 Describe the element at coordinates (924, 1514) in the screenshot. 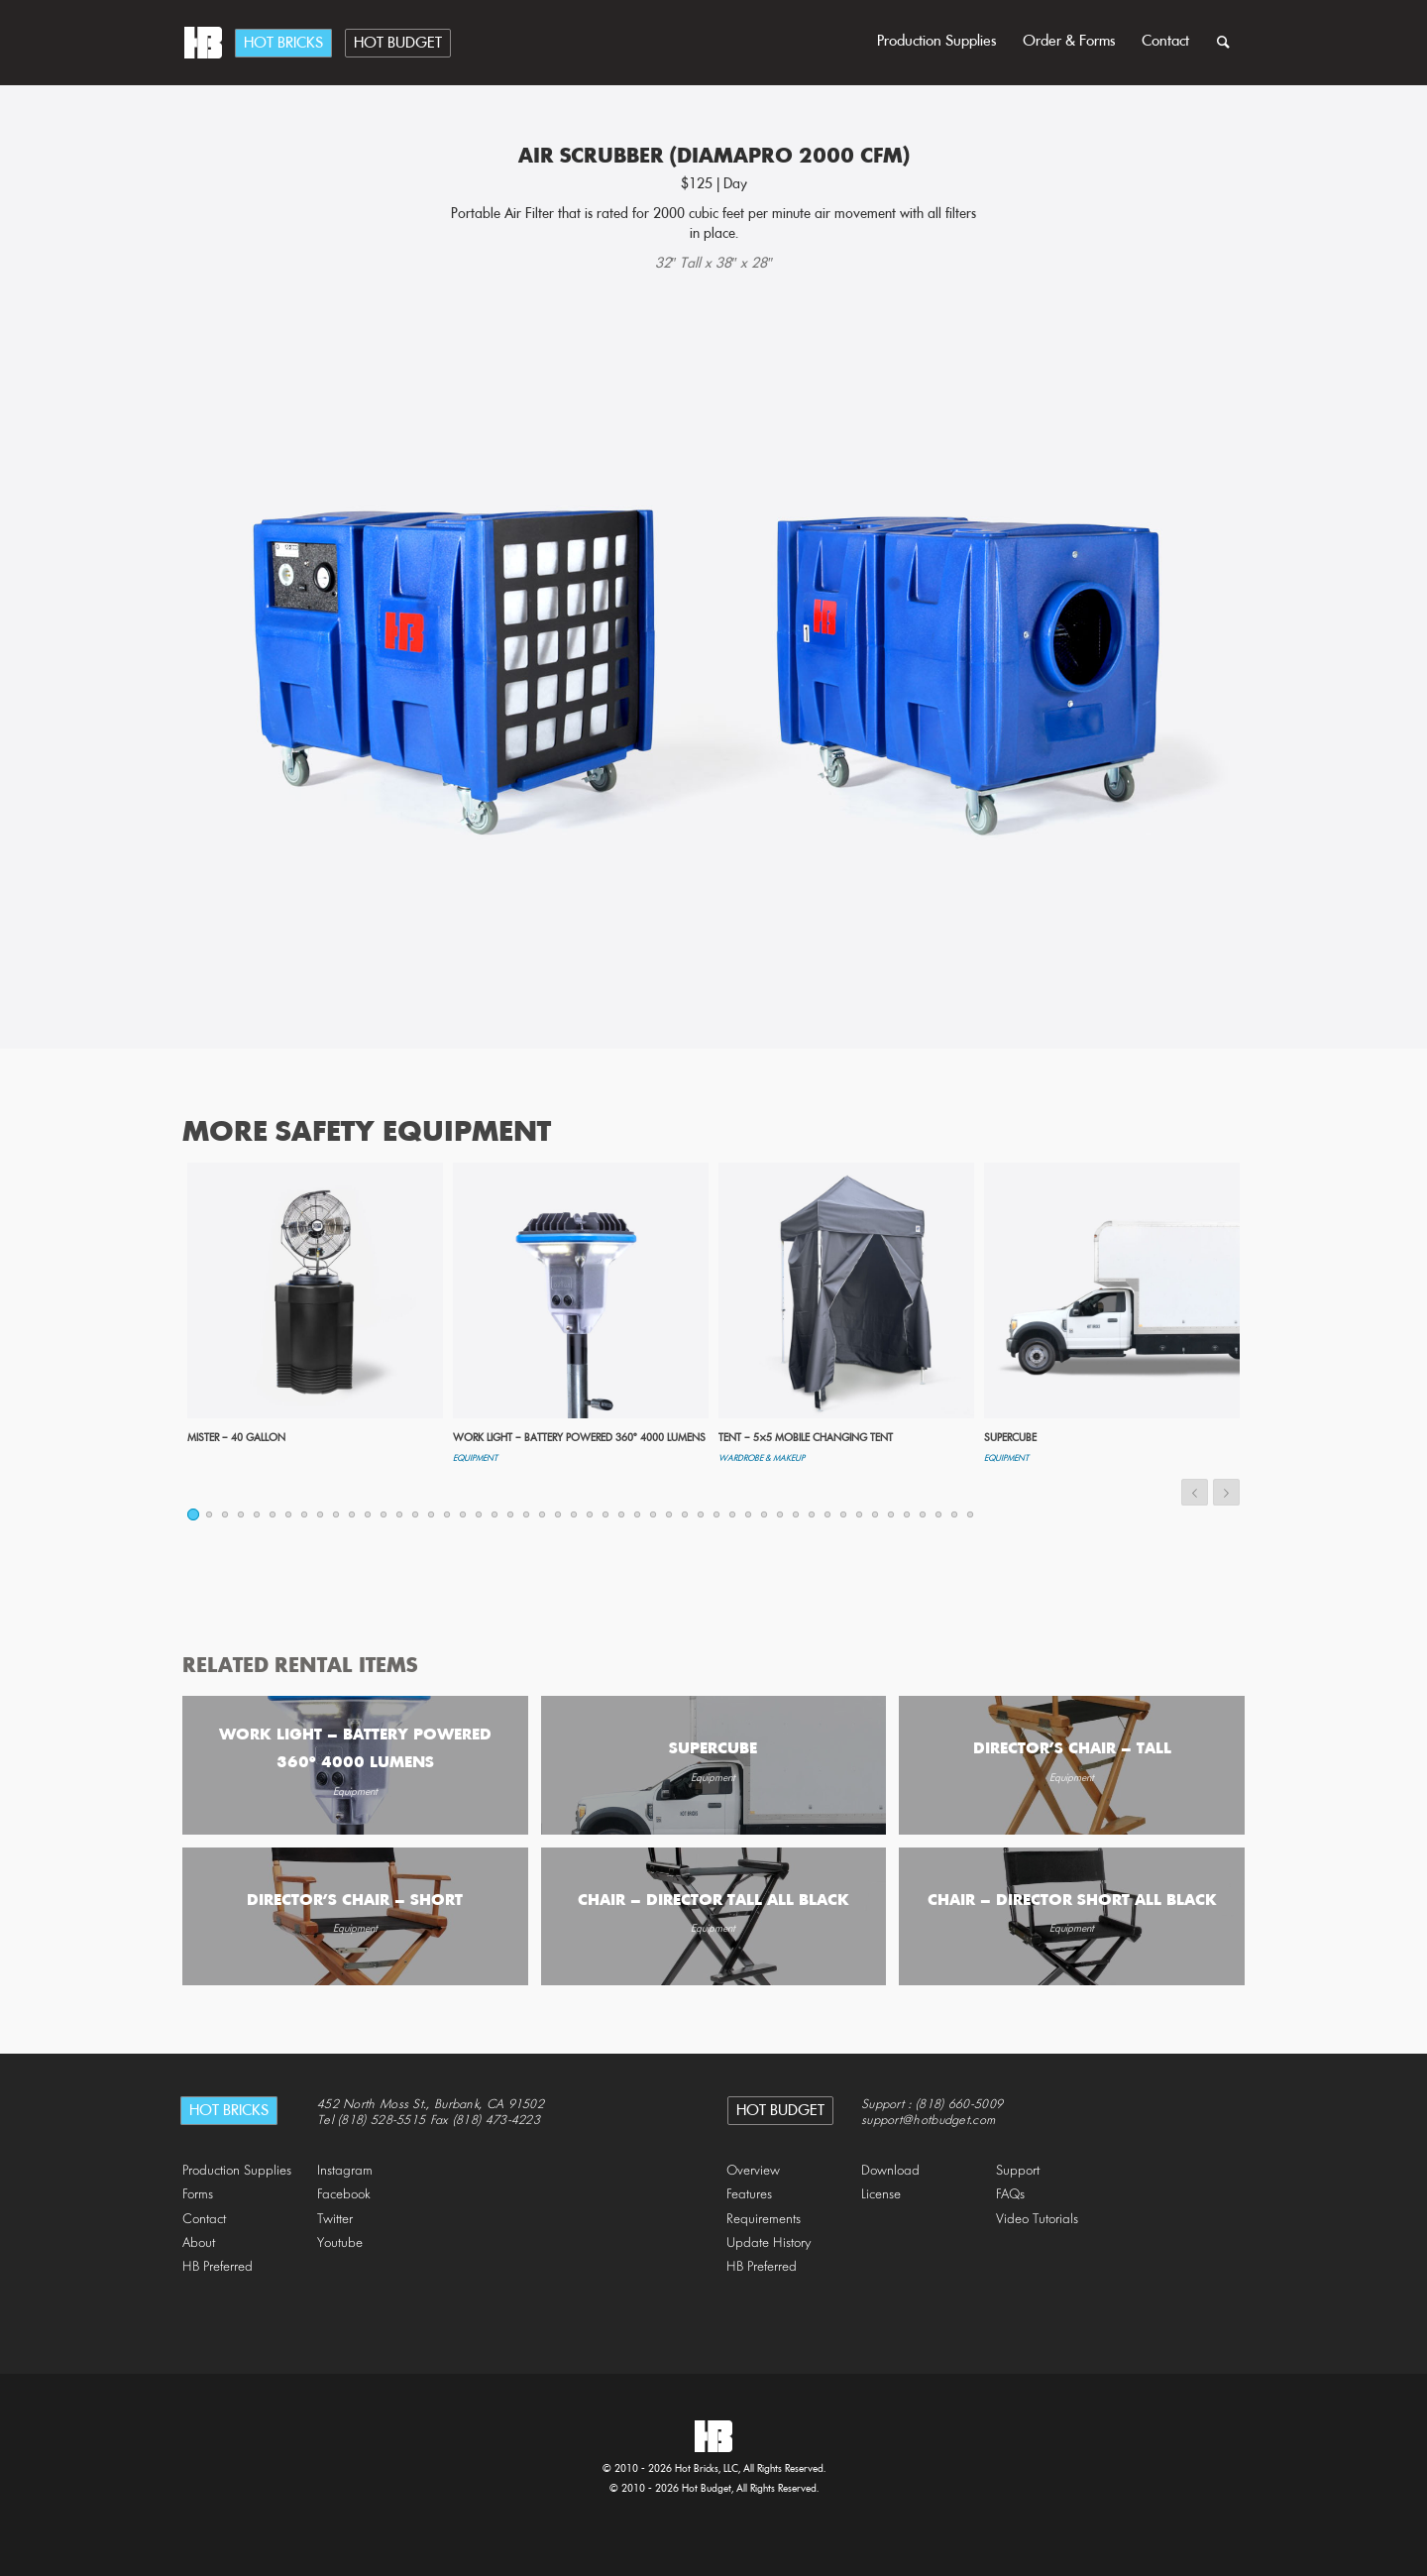

I see `47` at that location.